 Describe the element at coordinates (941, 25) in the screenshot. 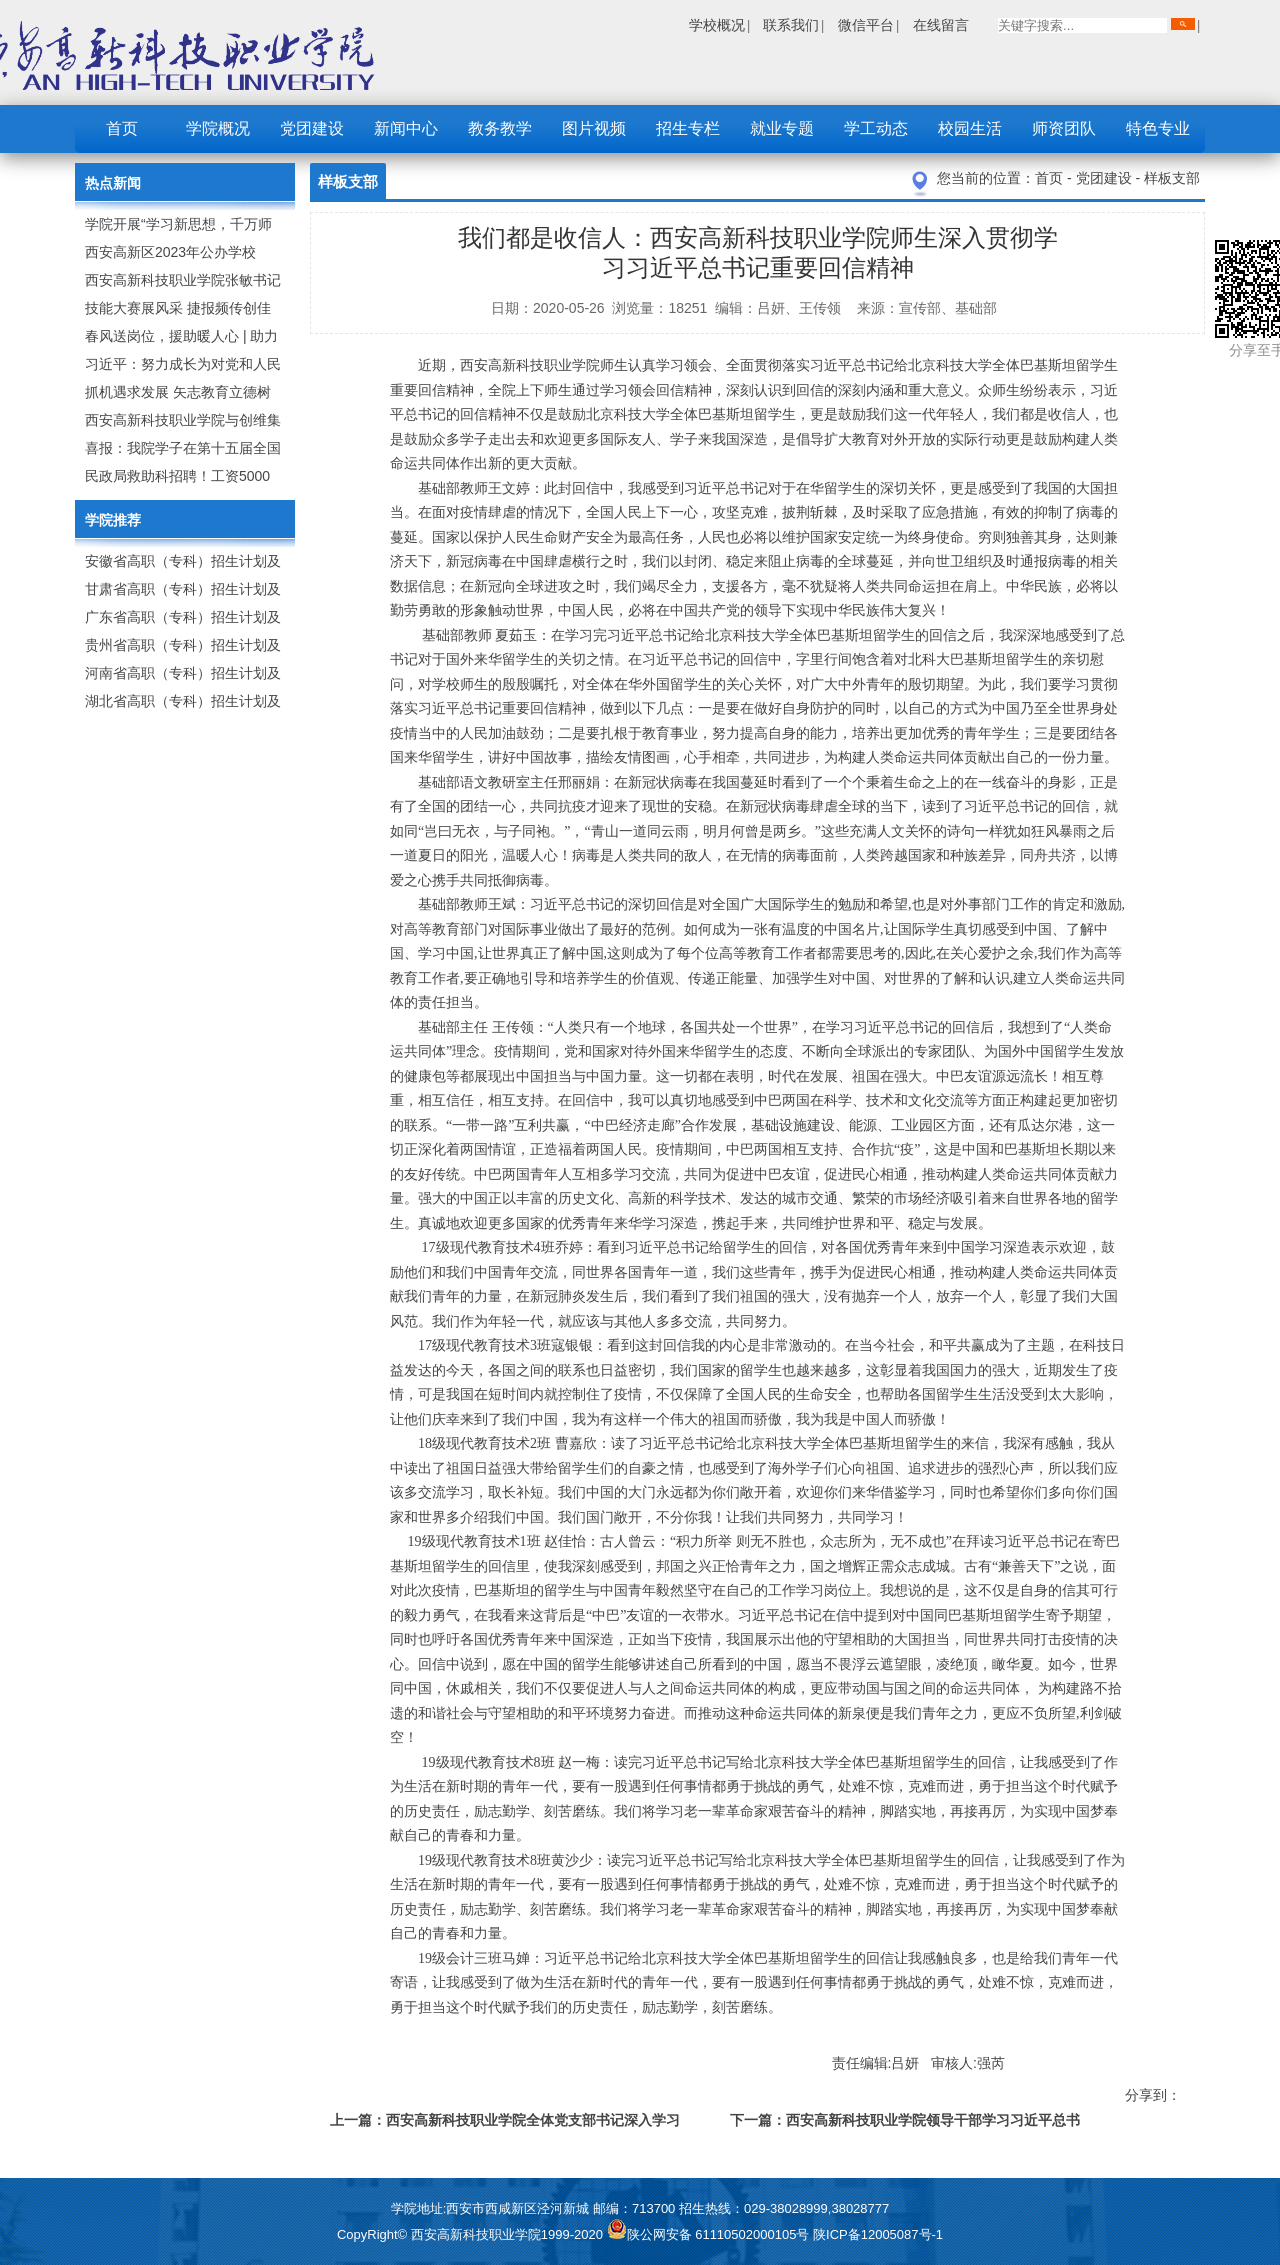

I see `在线留言` at that location.